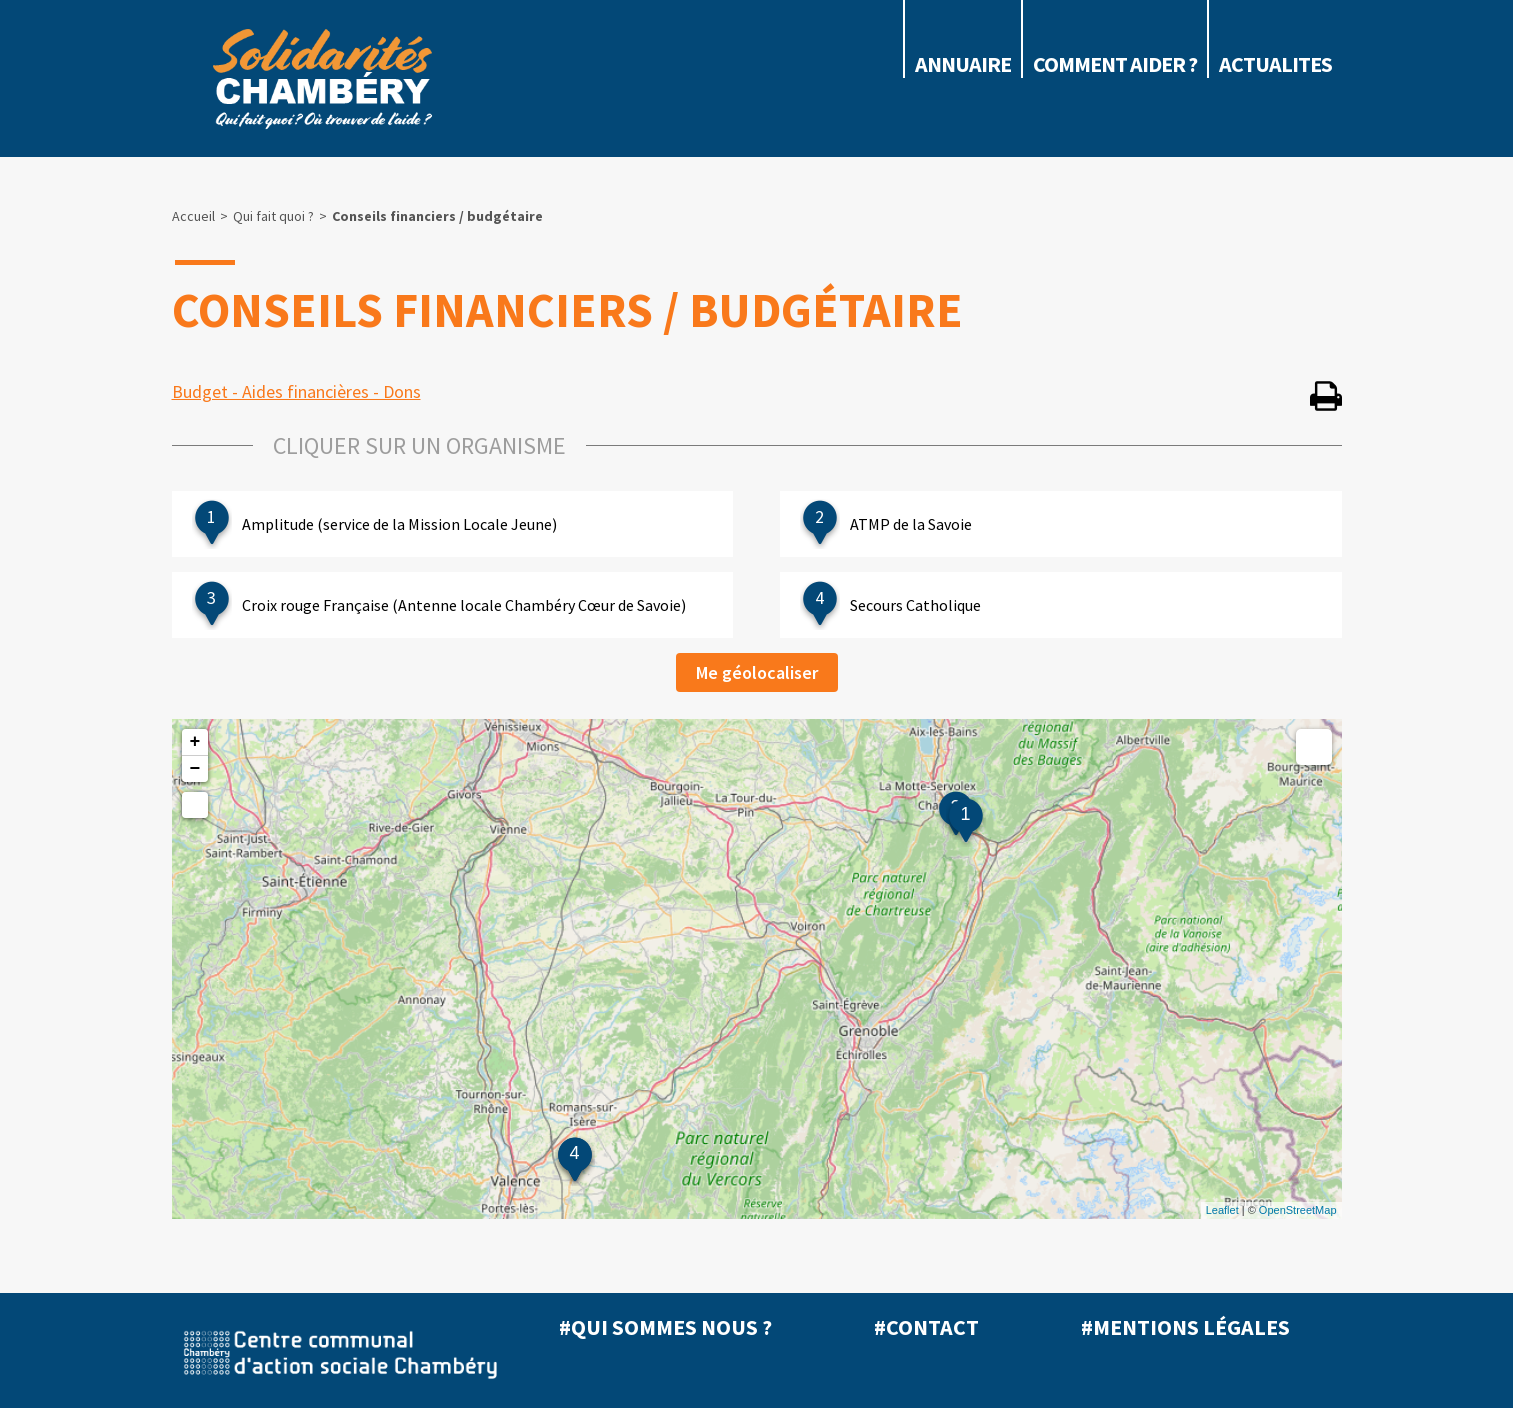  What do you see at coordinates (1275, 64) in the screenshot?
I see `ACTUALITES` at bounding box center [1275, 64].